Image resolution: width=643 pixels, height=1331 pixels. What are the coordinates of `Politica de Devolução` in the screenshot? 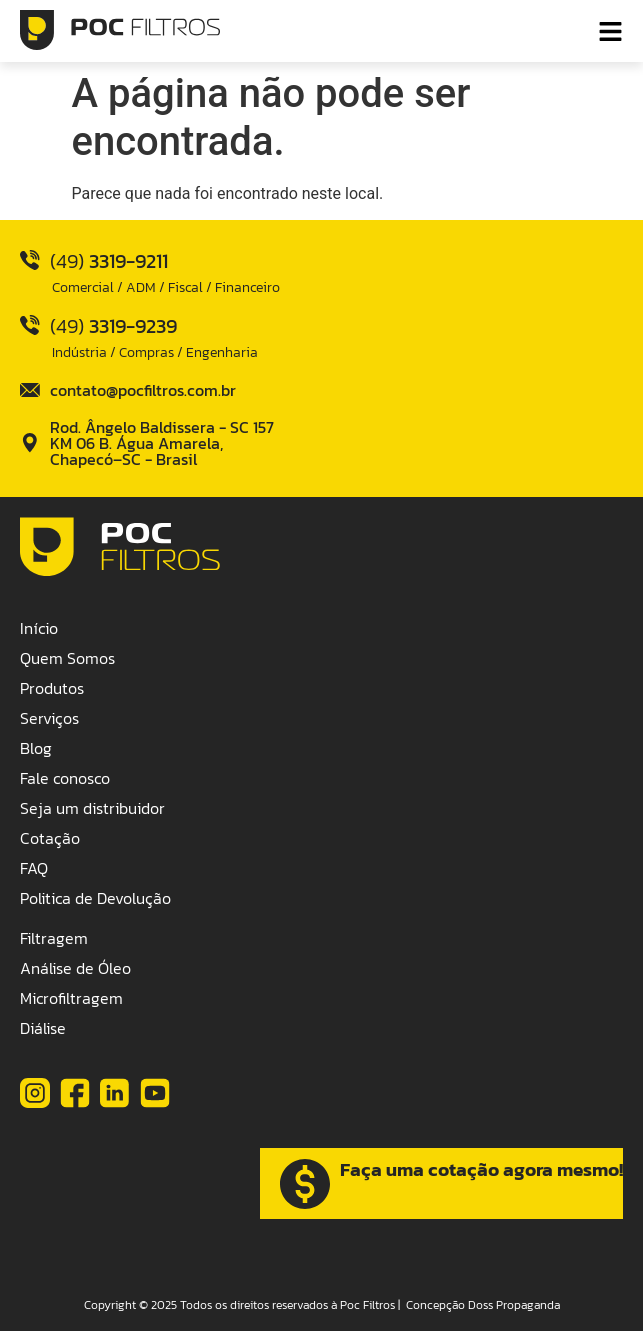 It's located at (95, 898).